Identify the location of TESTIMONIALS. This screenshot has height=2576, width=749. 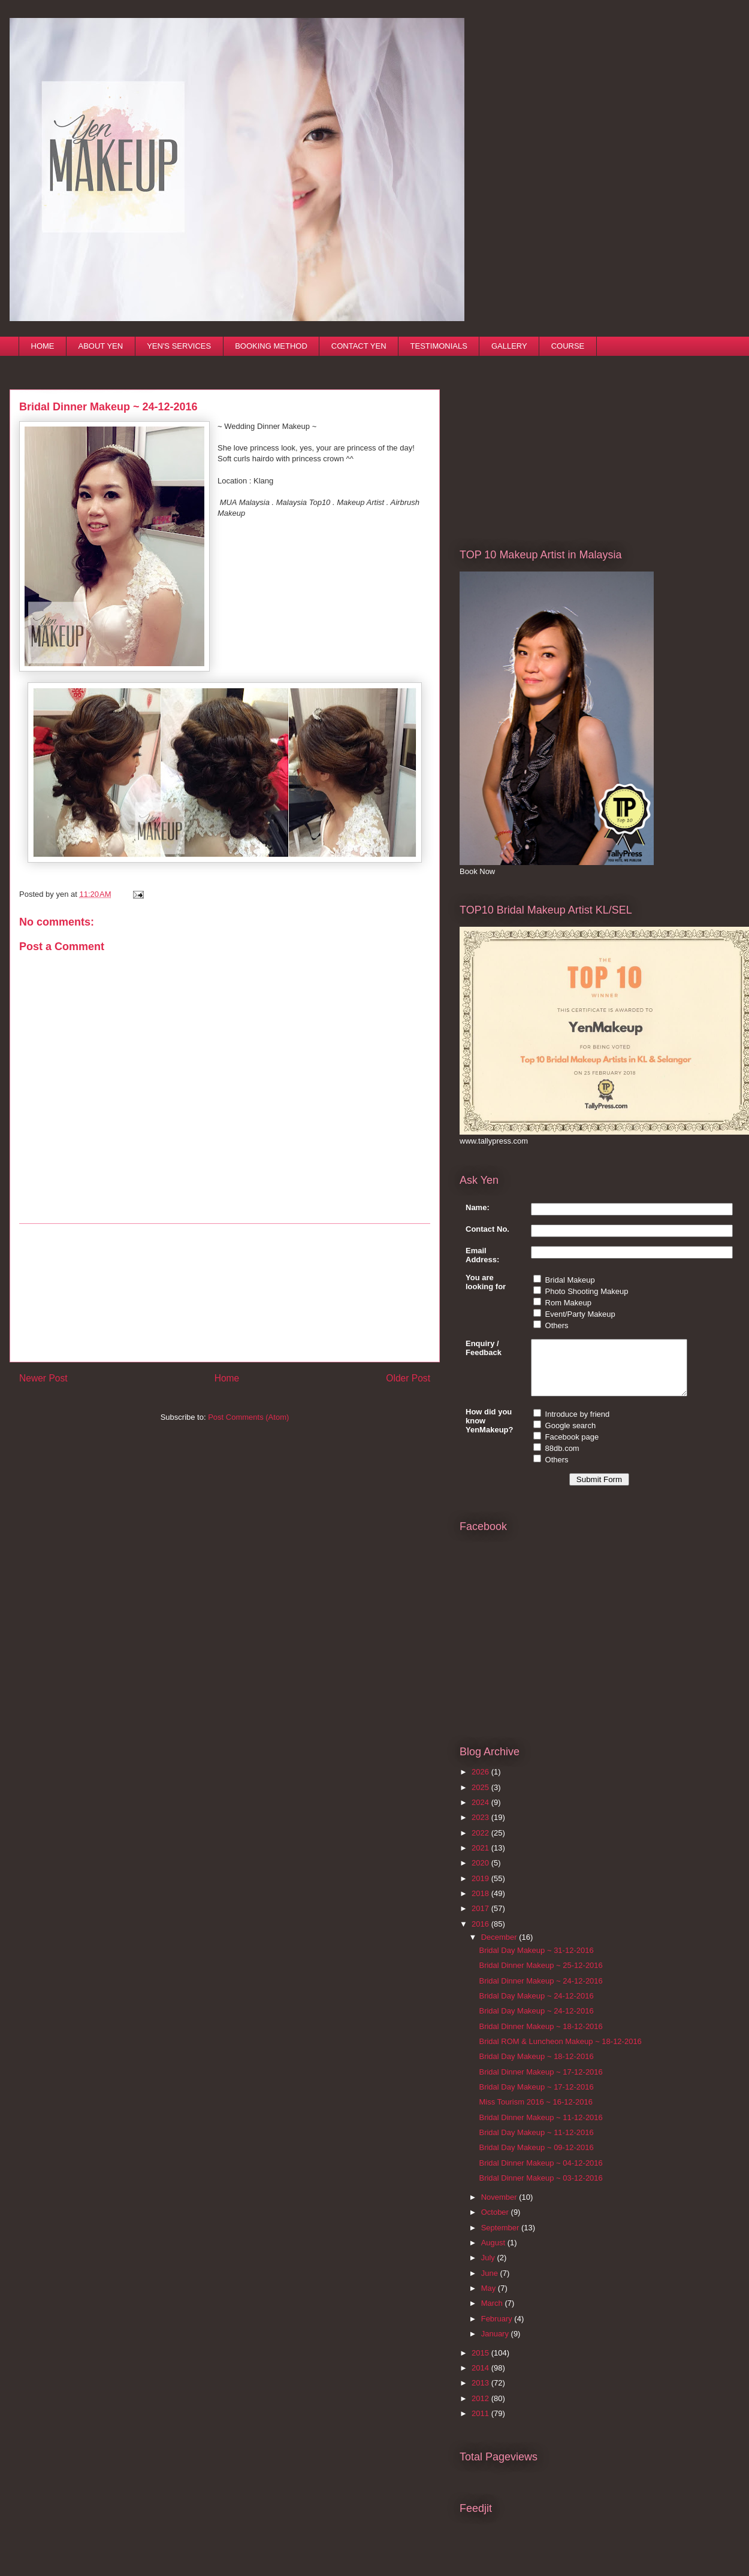
(438, 345).